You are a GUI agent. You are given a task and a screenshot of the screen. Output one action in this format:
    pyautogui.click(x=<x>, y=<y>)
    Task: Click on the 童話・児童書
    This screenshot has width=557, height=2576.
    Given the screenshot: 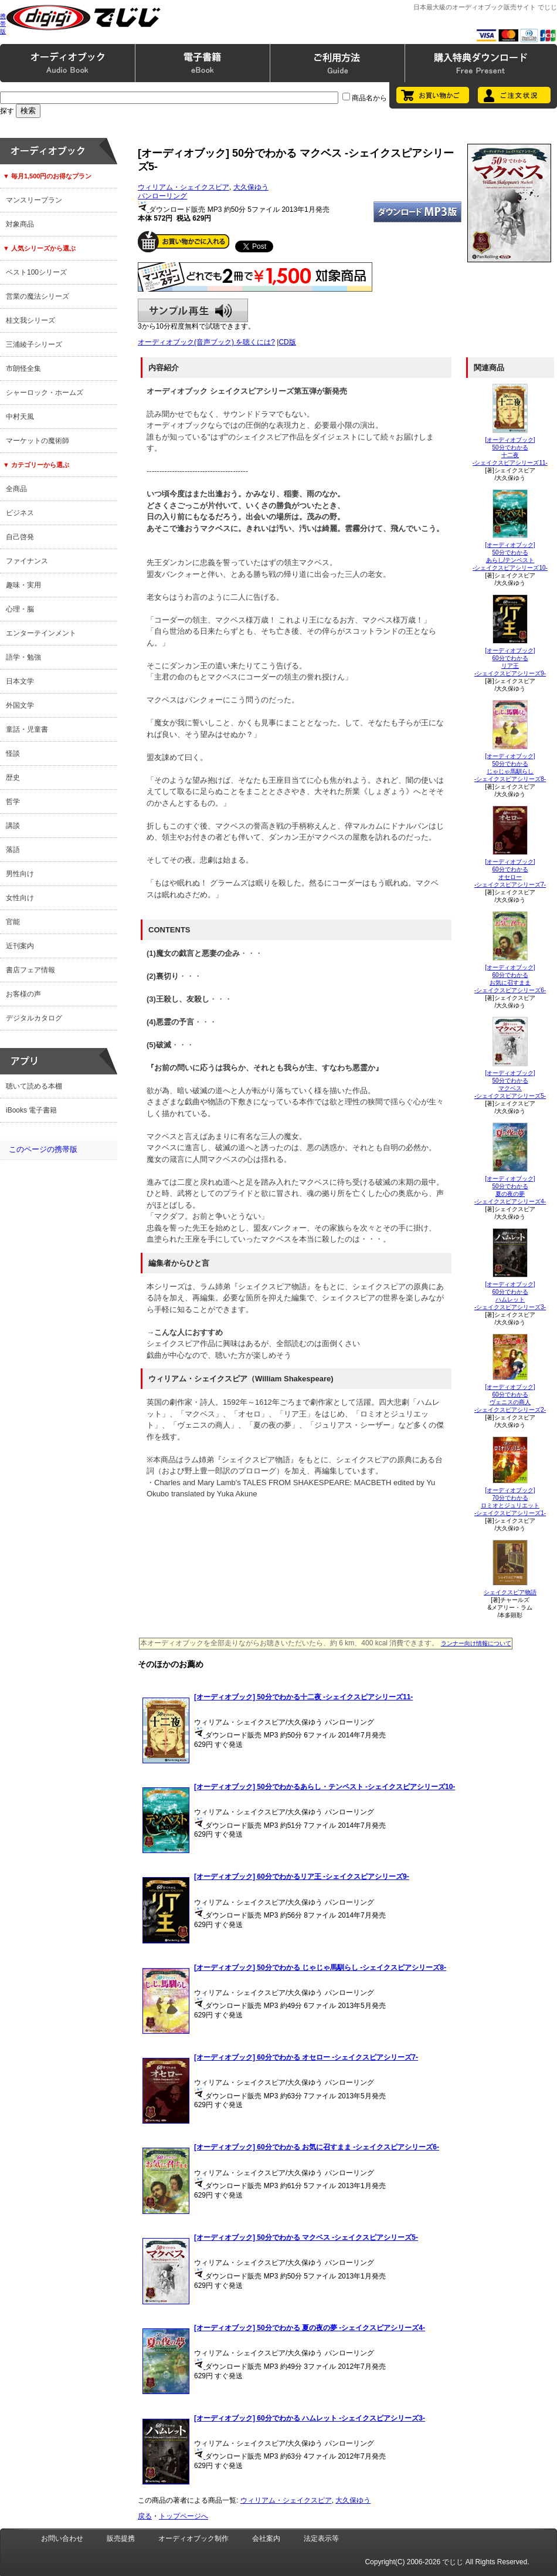 What is the action you would take?
    pyautogui.click(x=27, y=729)
    